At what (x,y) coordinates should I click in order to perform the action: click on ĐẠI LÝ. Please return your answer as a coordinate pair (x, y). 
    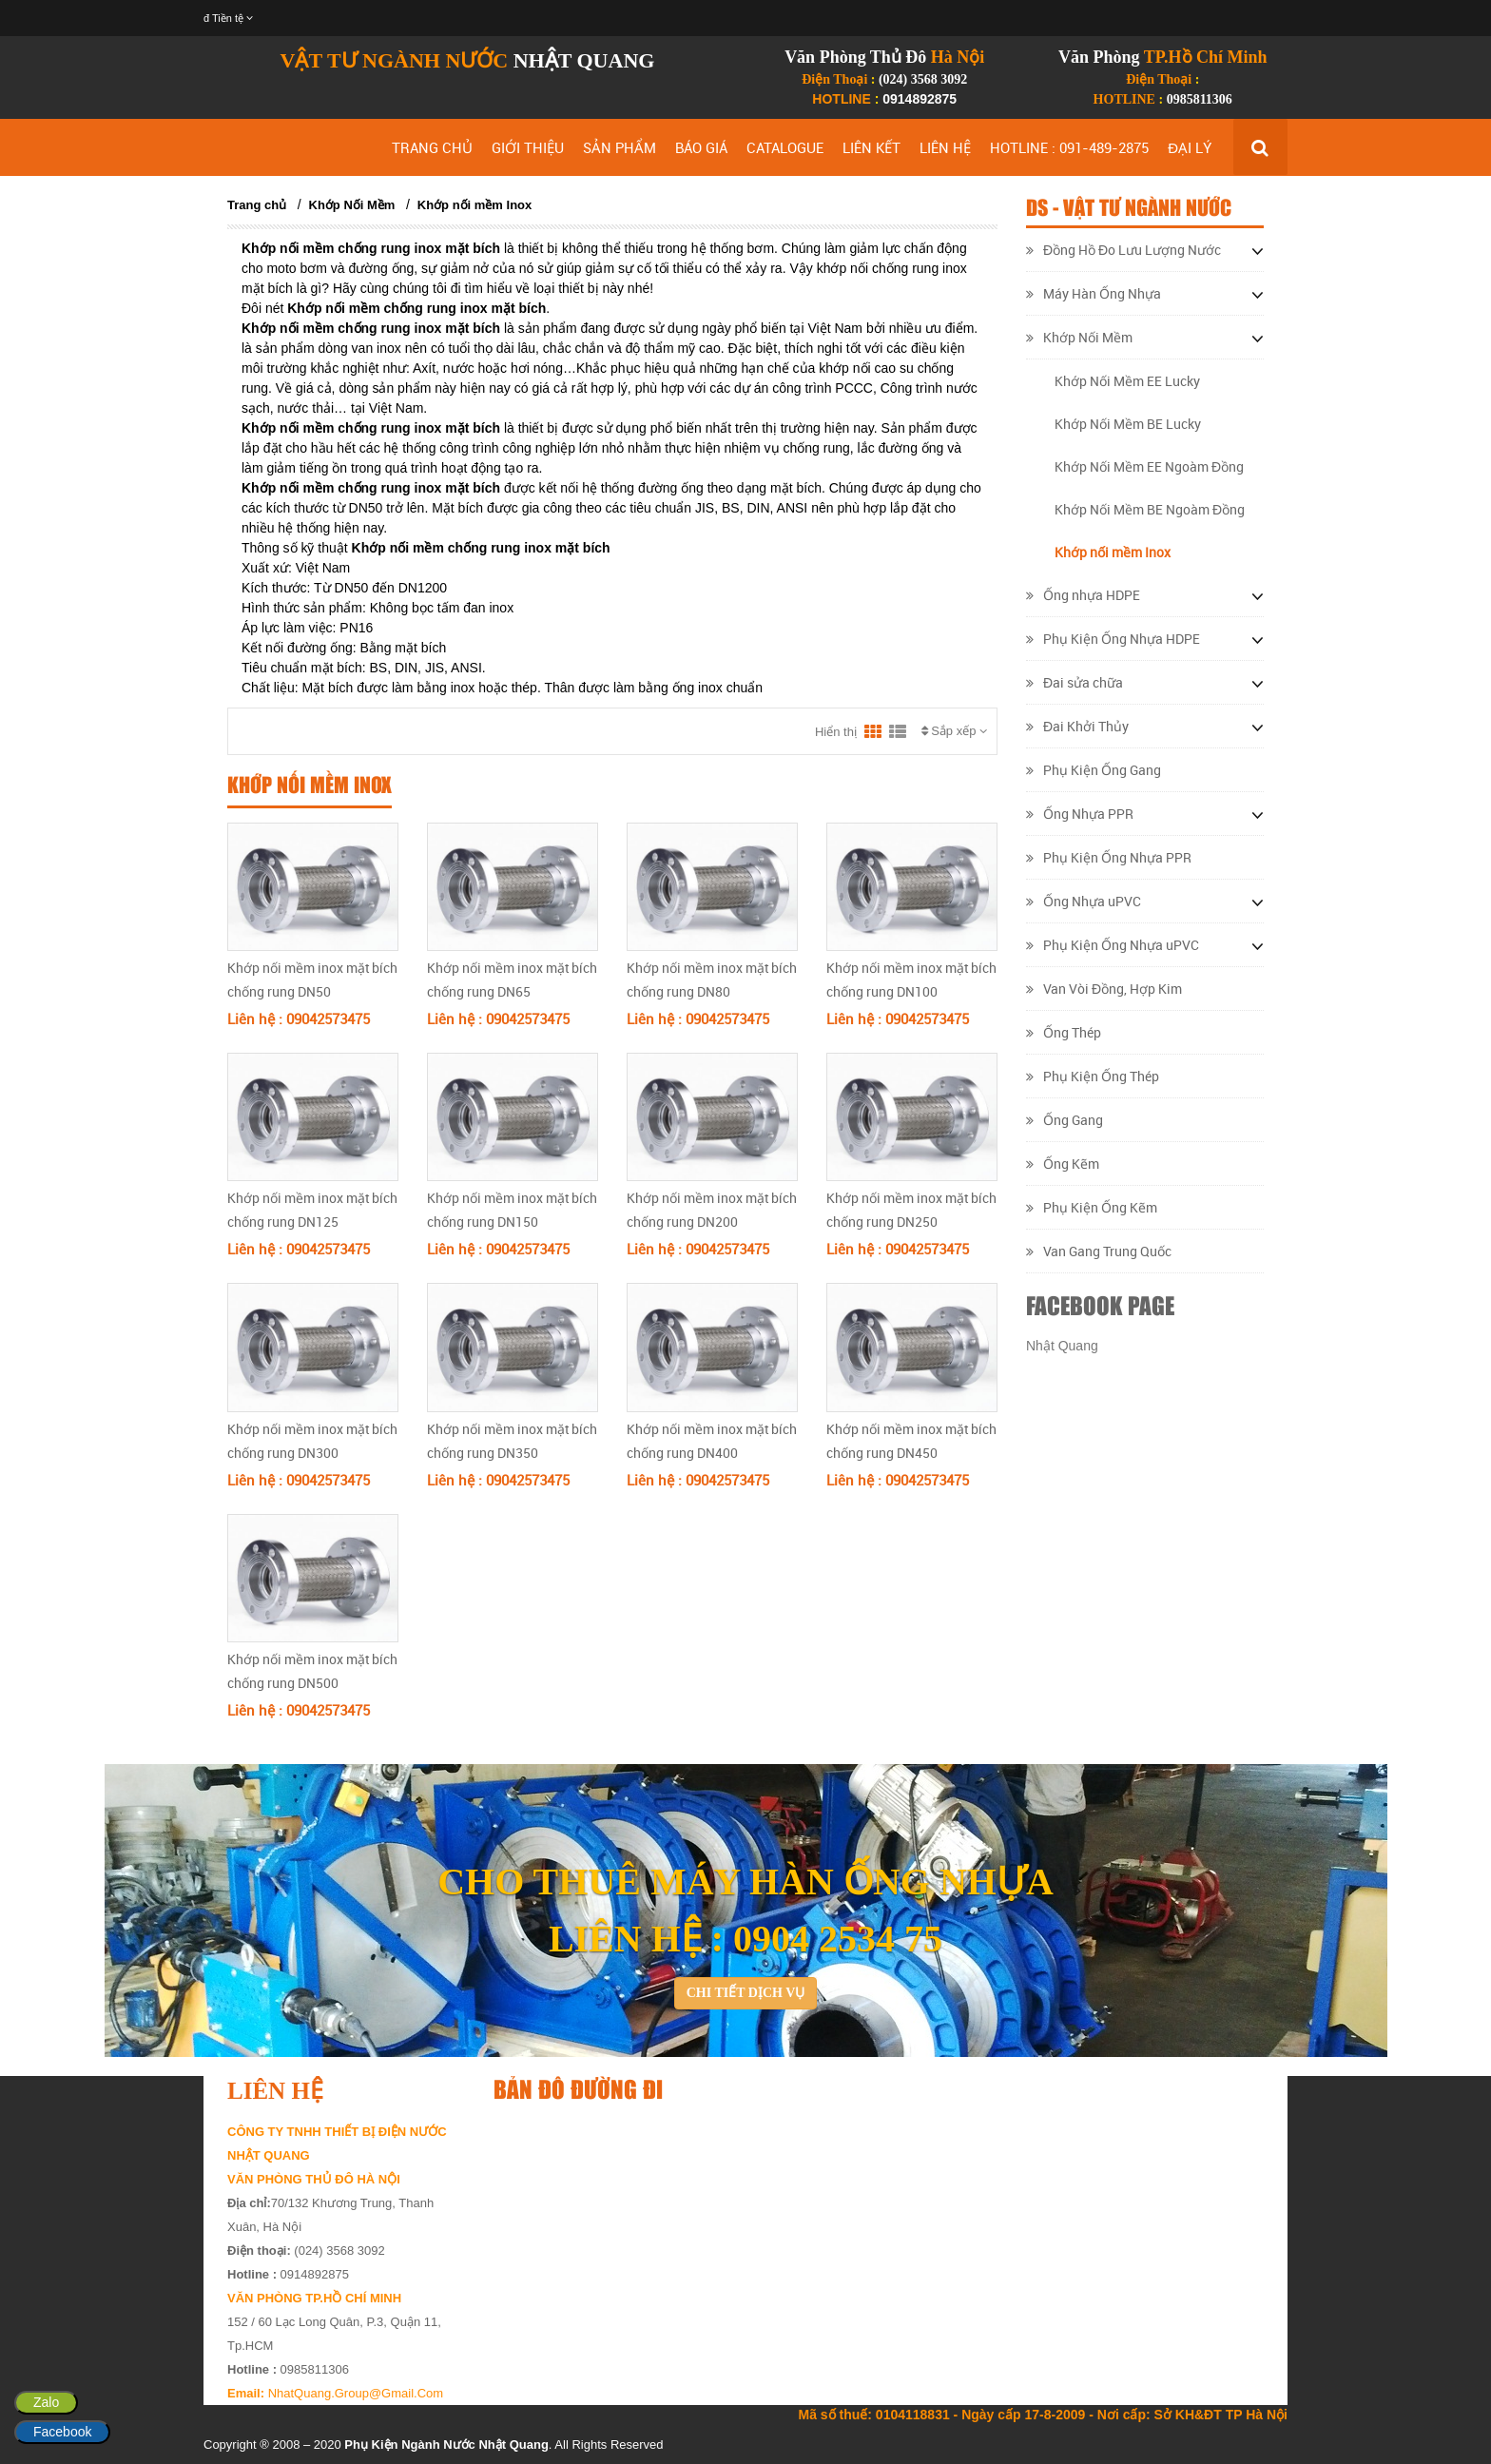
    Looking at the image, I should click on (1189, 147).